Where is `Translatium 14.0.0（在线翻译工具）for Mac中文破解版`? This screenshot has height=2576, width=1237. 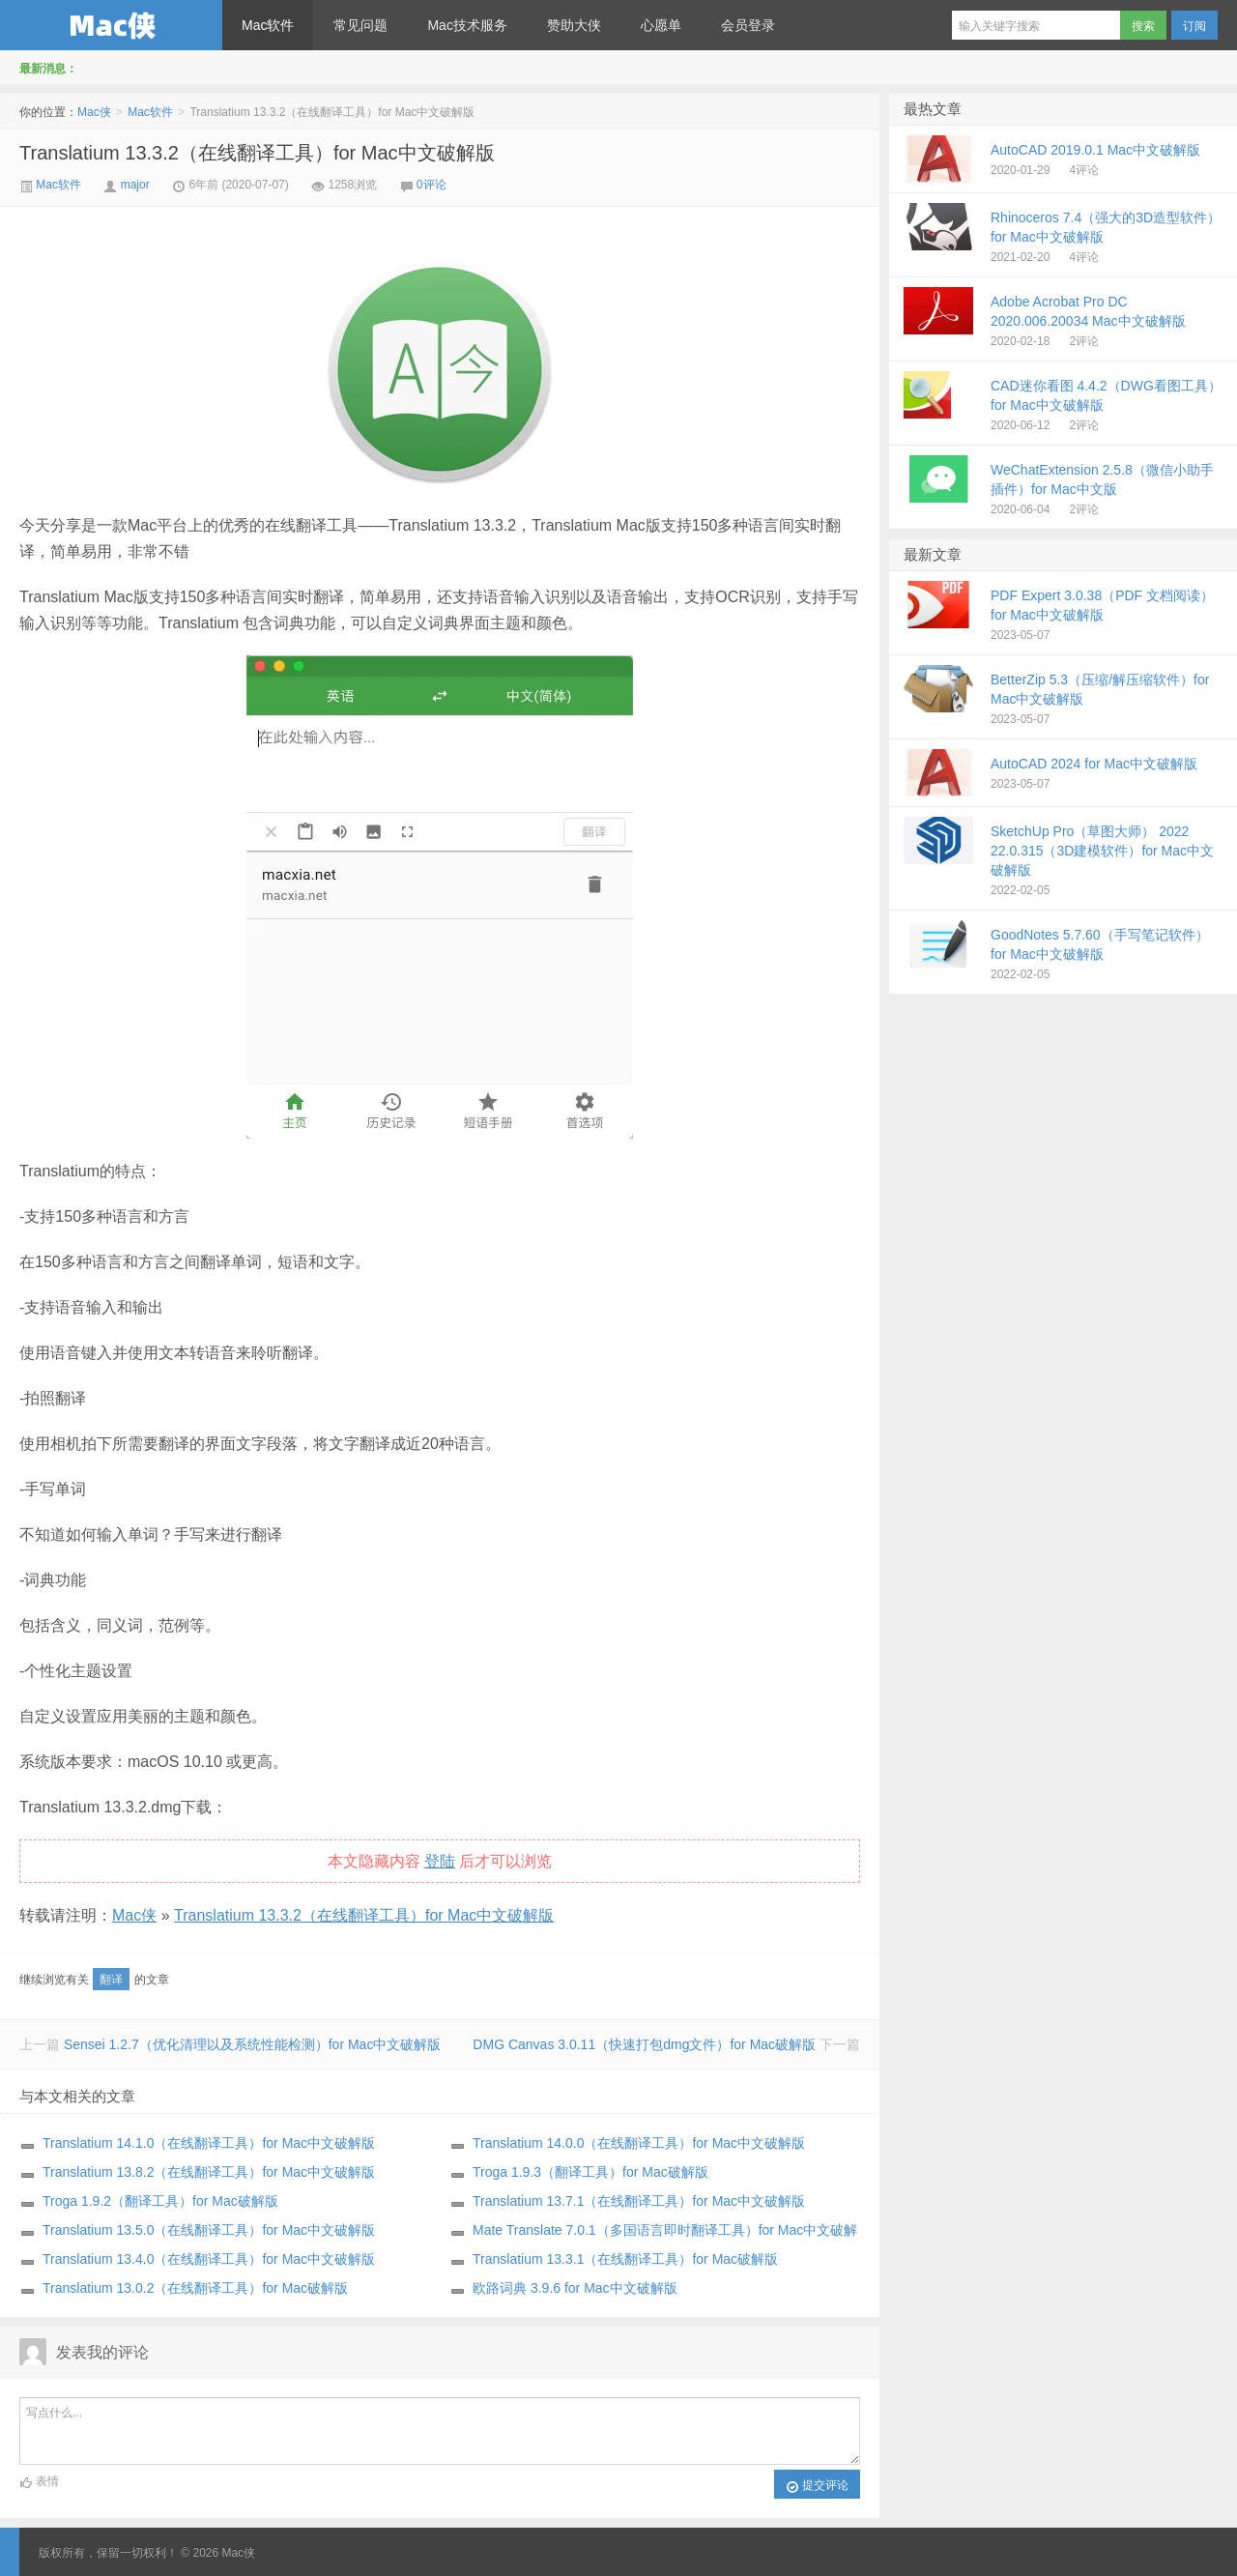 Translatium 14.0.0（在线翻译工具）for Mac中文破解版 is located at coordinates (639, 2143).